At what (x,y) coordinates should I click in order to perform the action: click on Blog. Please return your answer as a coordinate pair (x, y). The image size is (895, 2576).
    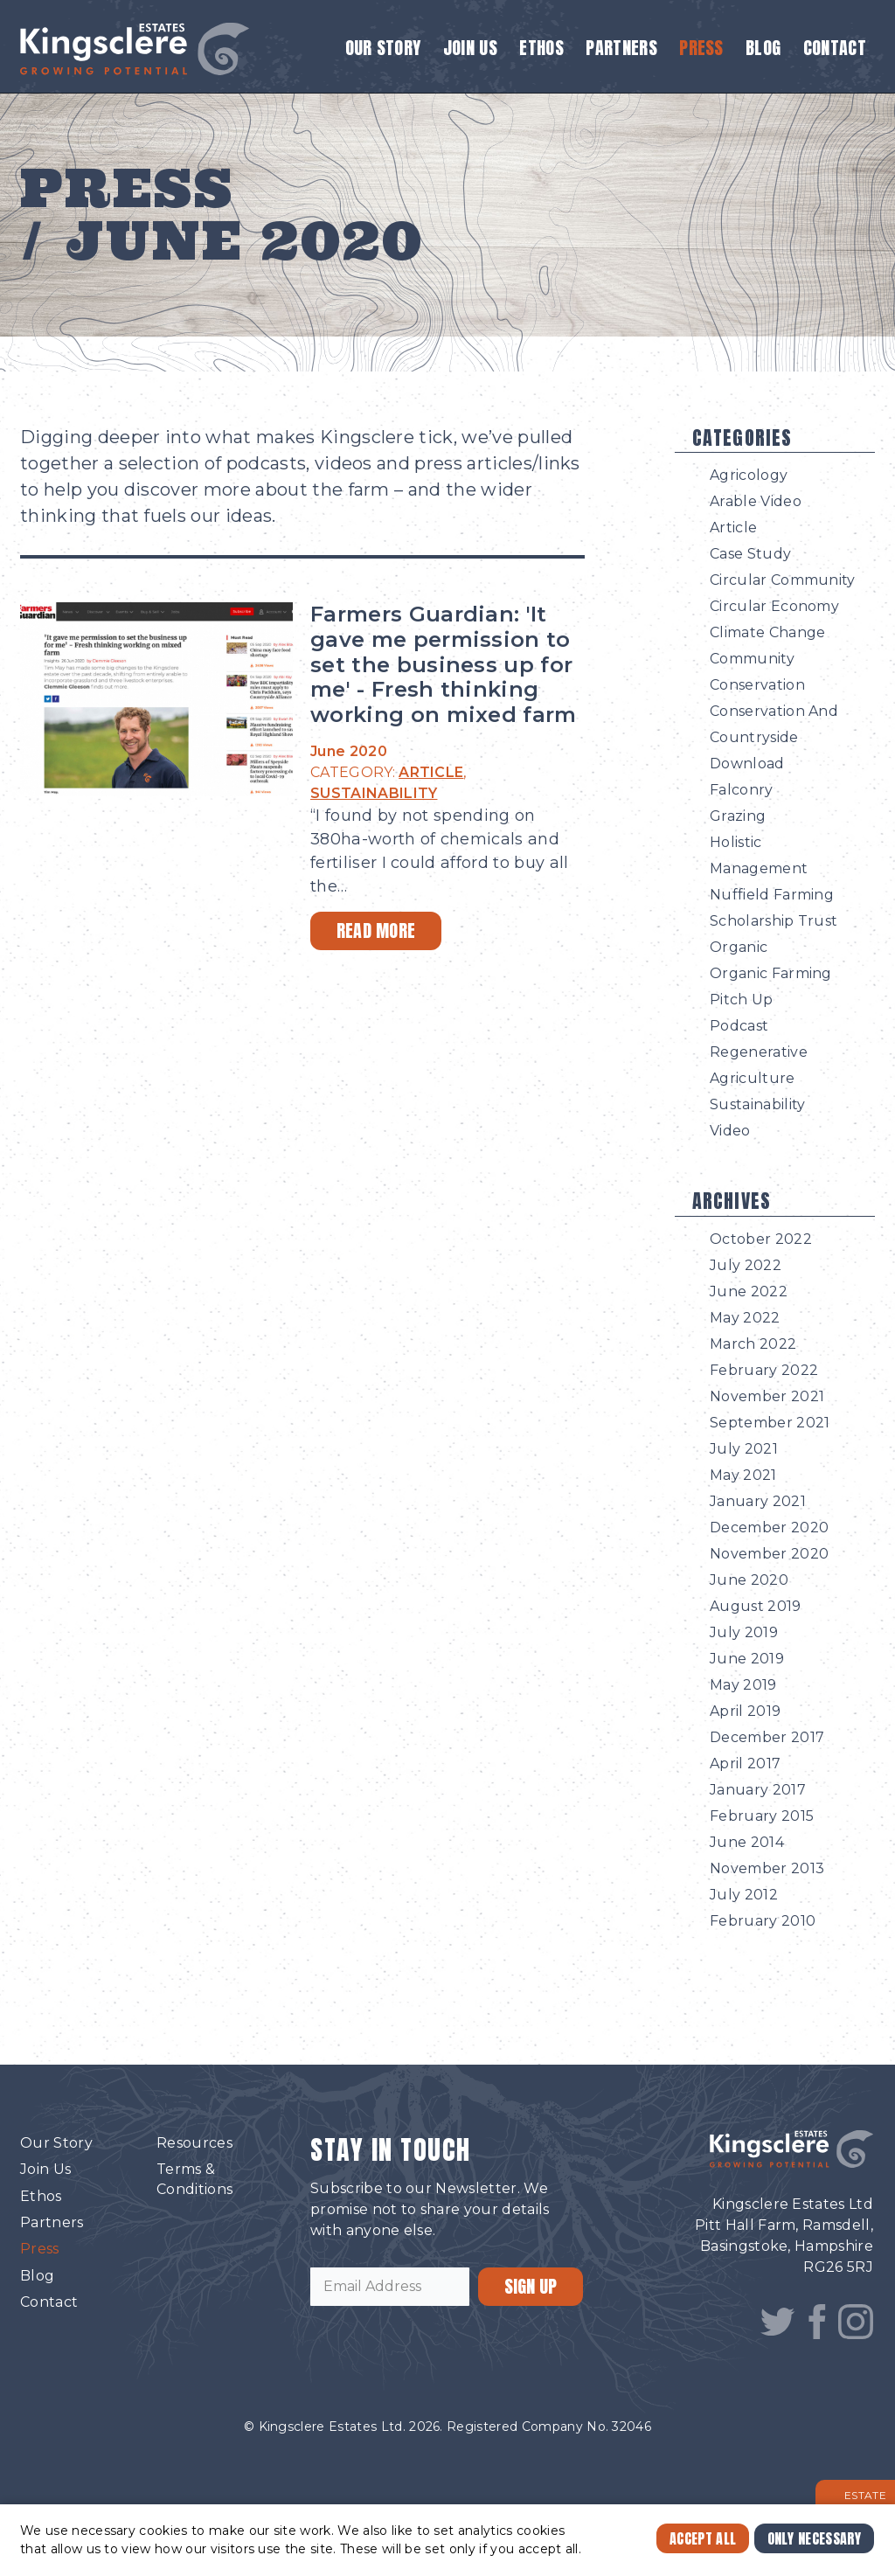
    Looking at the image, I should click on (763, 47).